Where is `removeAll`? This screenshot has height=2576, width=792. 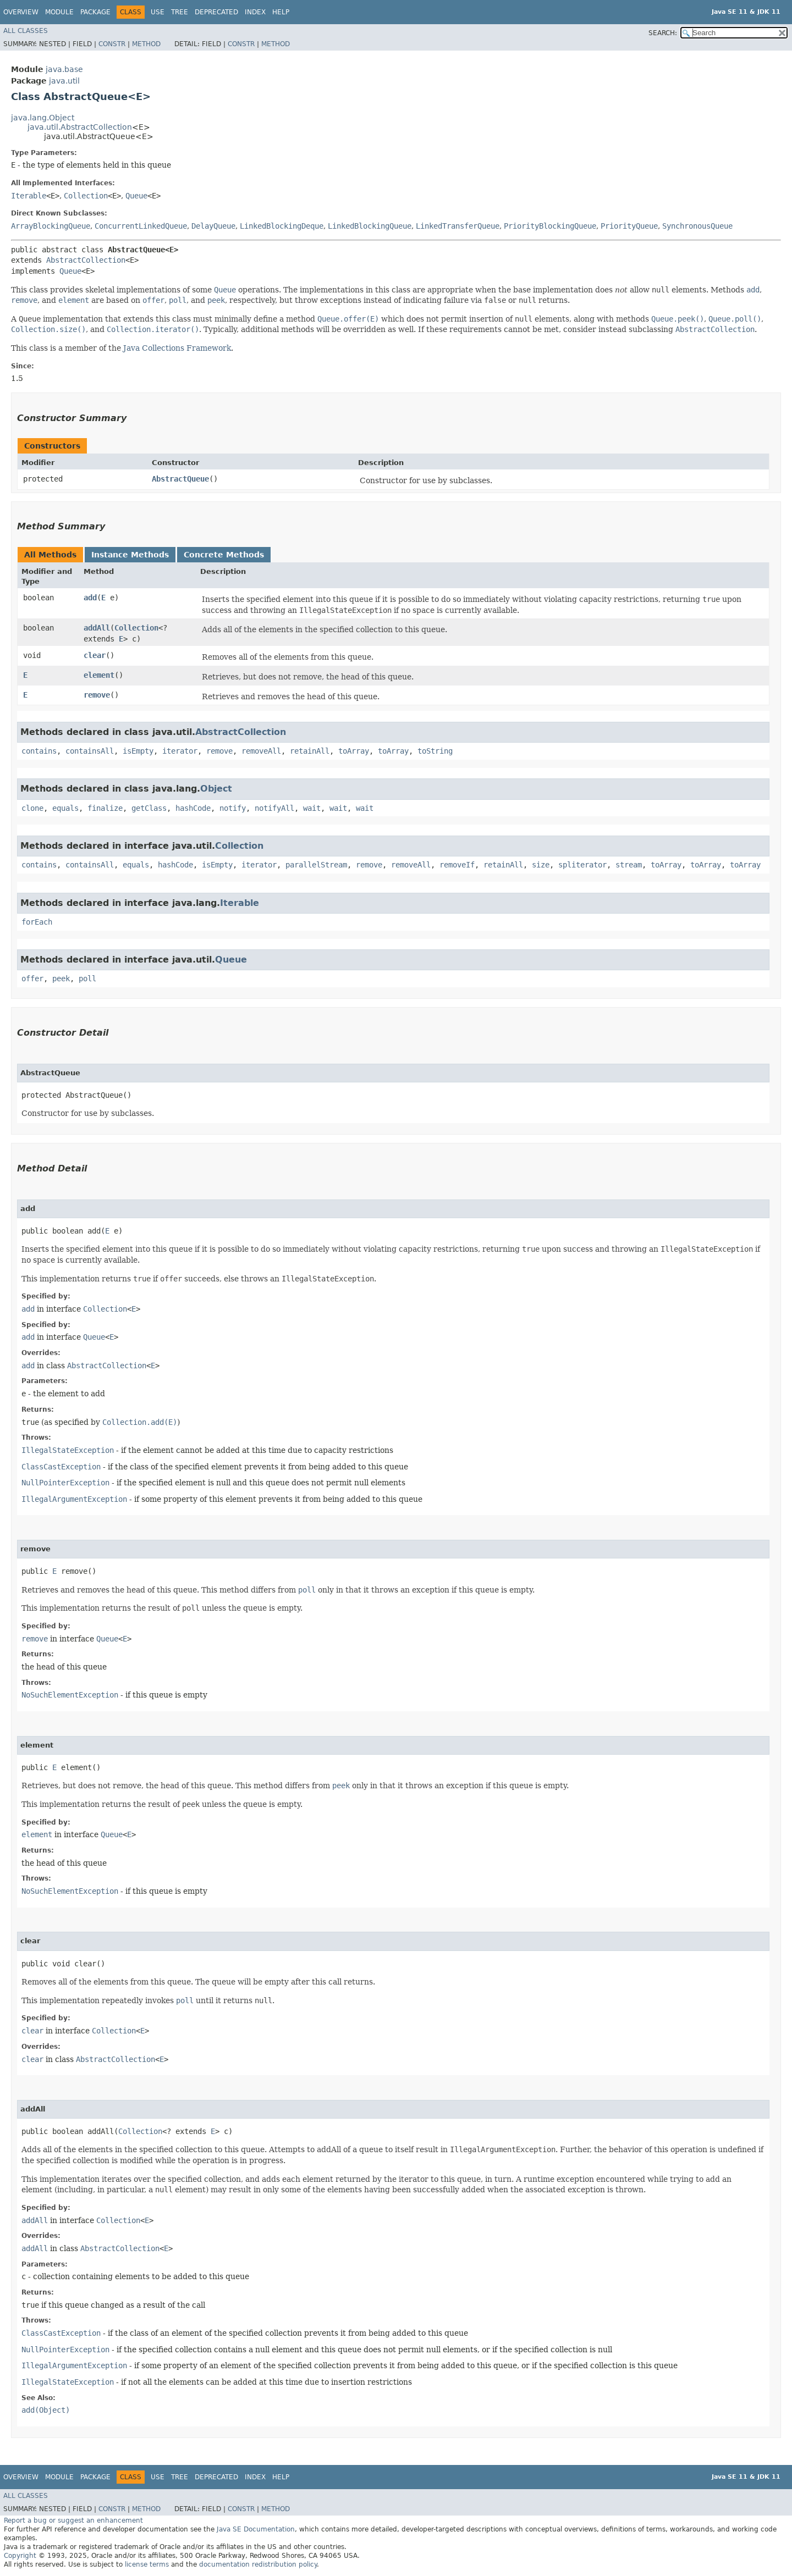
removeAll is located at coordinates (261, 751).